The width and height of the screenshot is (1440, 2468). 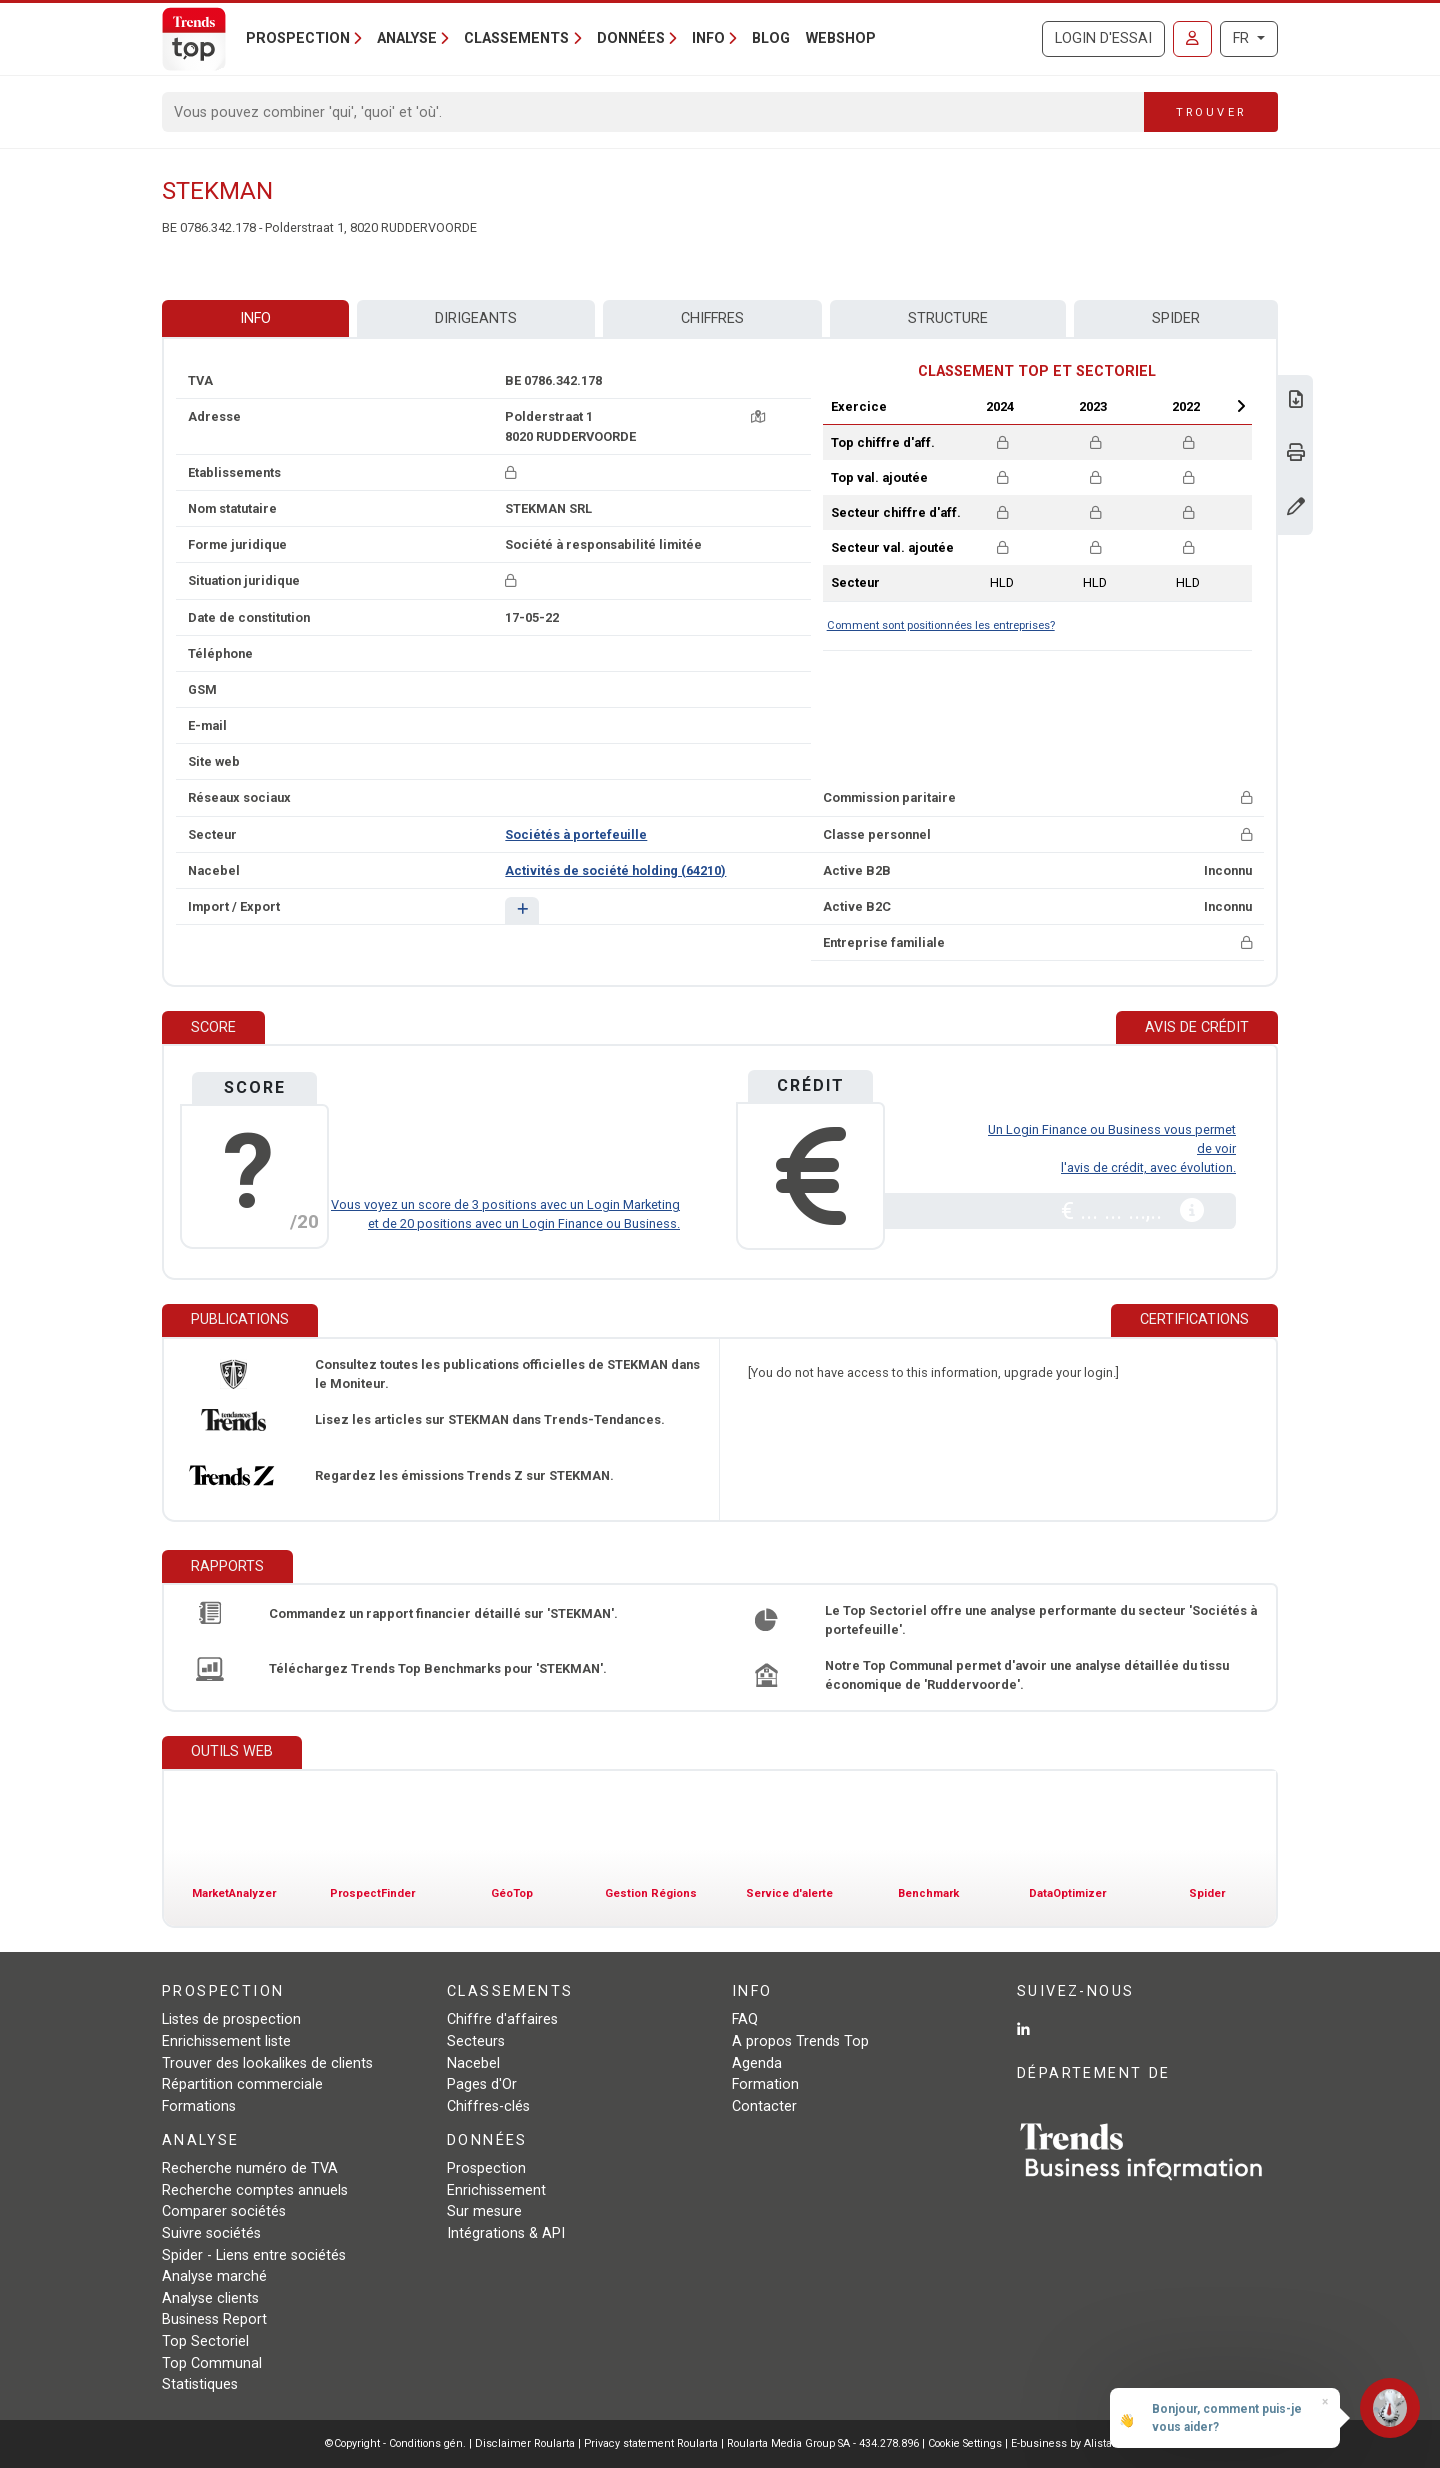 What do you see at coordinates (771, 38) in the screenshot?
I see `Blog` at bounding box center [771, 38].